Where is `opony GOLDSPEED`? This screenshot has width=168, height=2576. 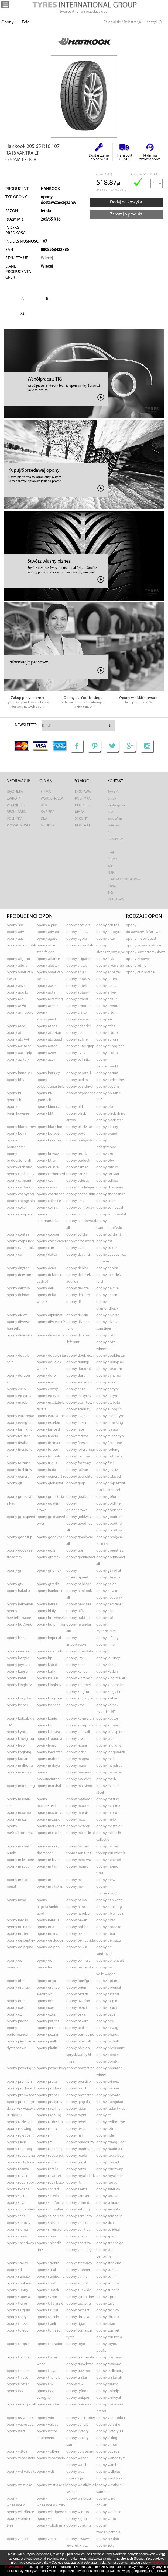
opony GOLDSPEED is located at coordinates (21, 1517).